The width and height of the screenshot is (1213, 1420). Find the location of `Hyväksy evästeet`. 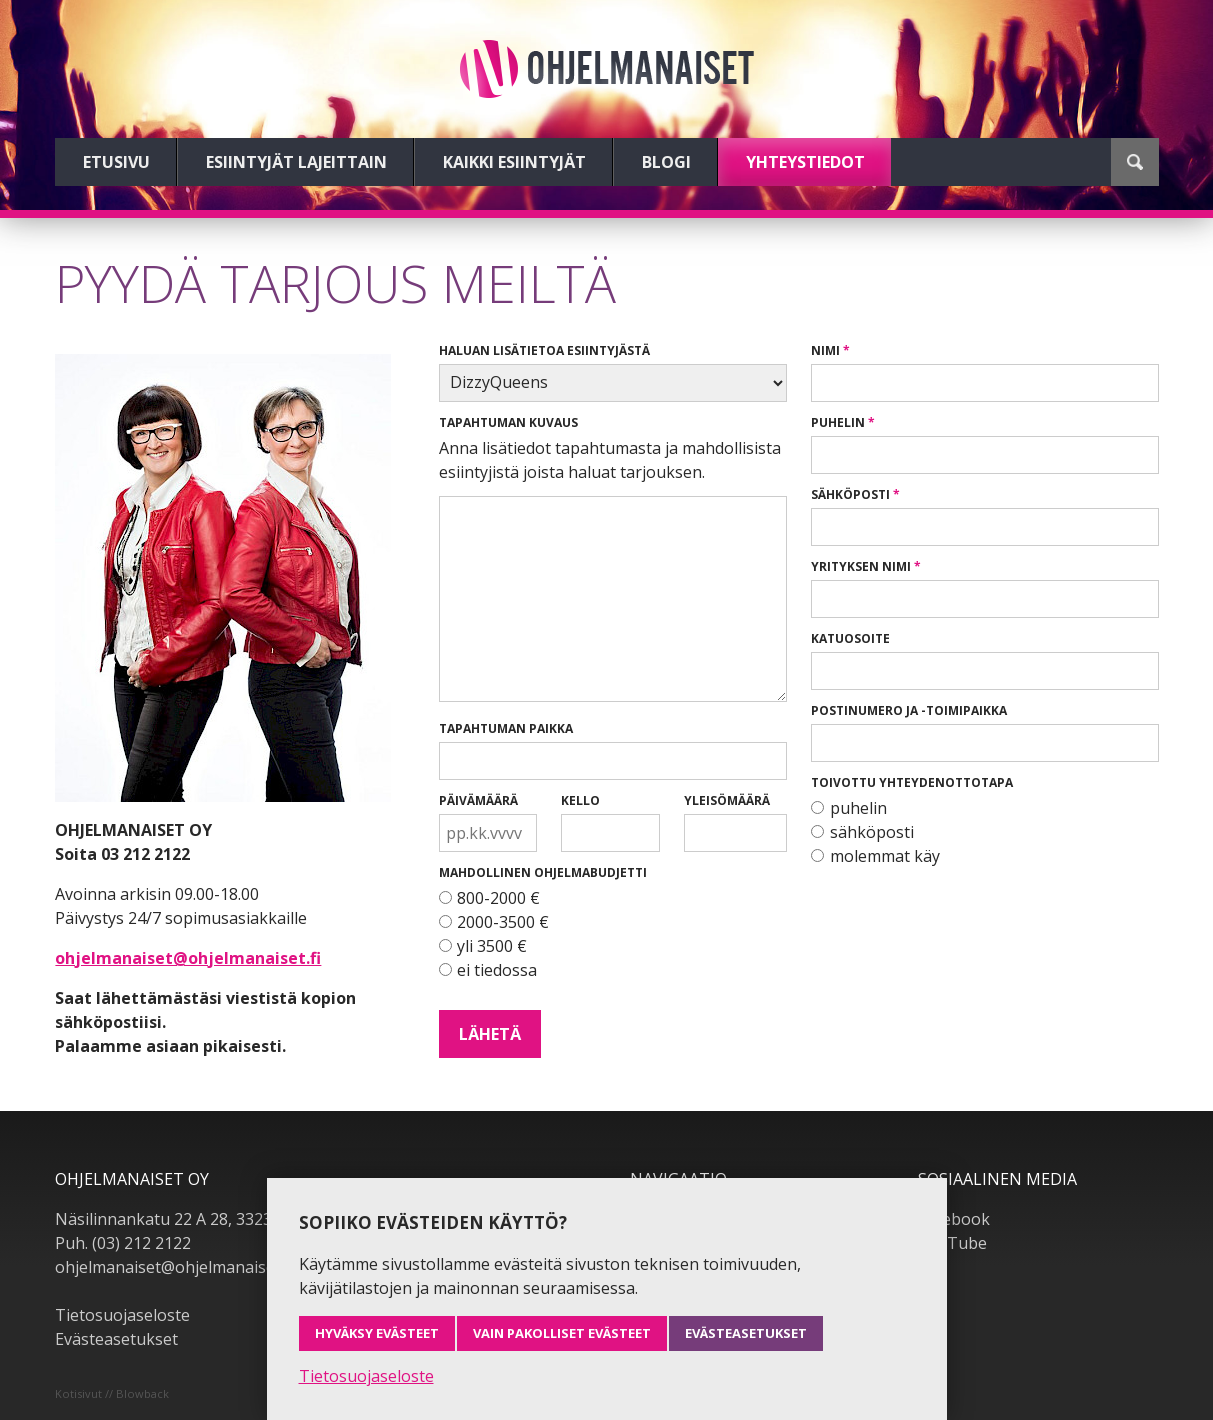

Hyväksy evästeet is located at coordinates (377, 1333).